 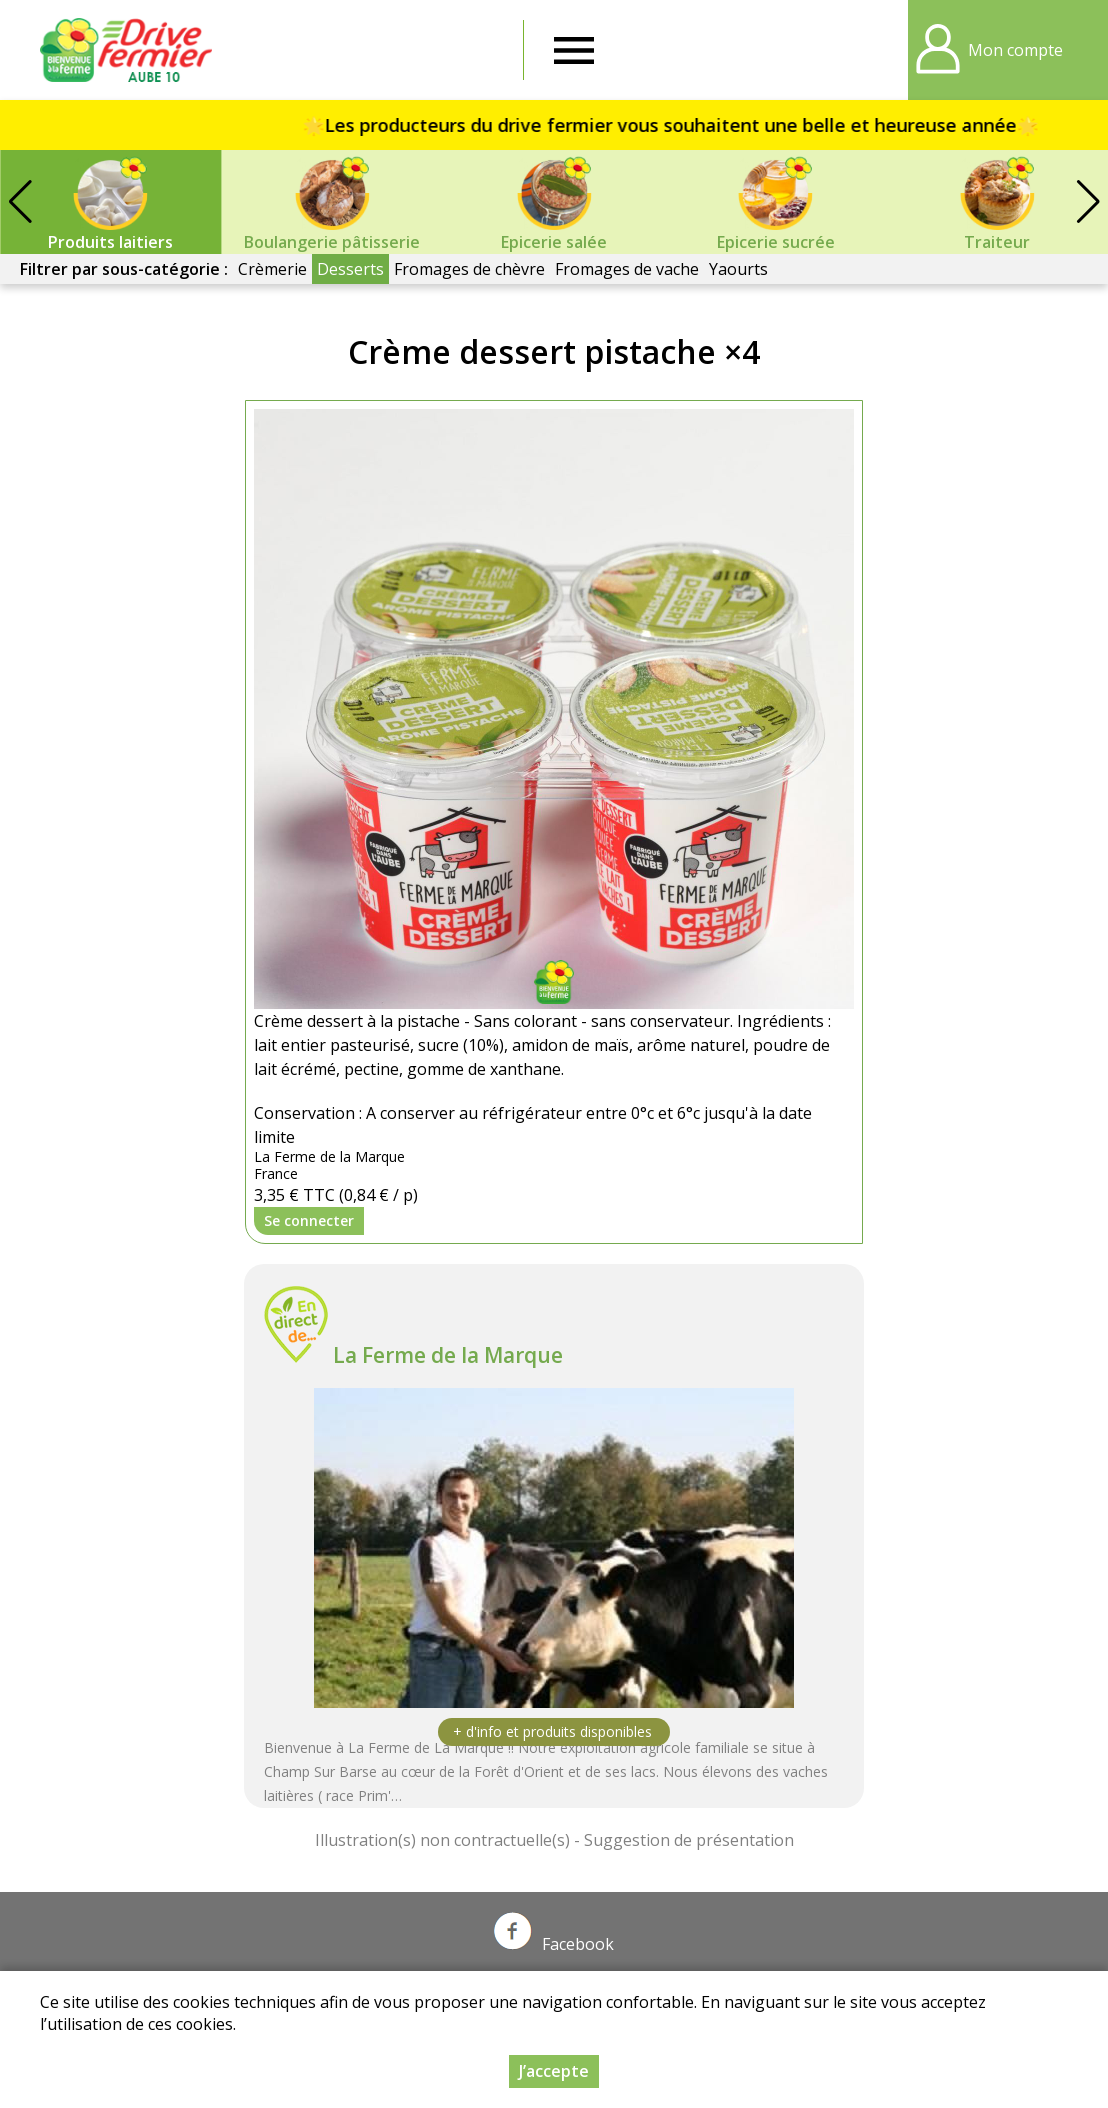 I want to click on Crèmerie, so click(x=272, y=269).